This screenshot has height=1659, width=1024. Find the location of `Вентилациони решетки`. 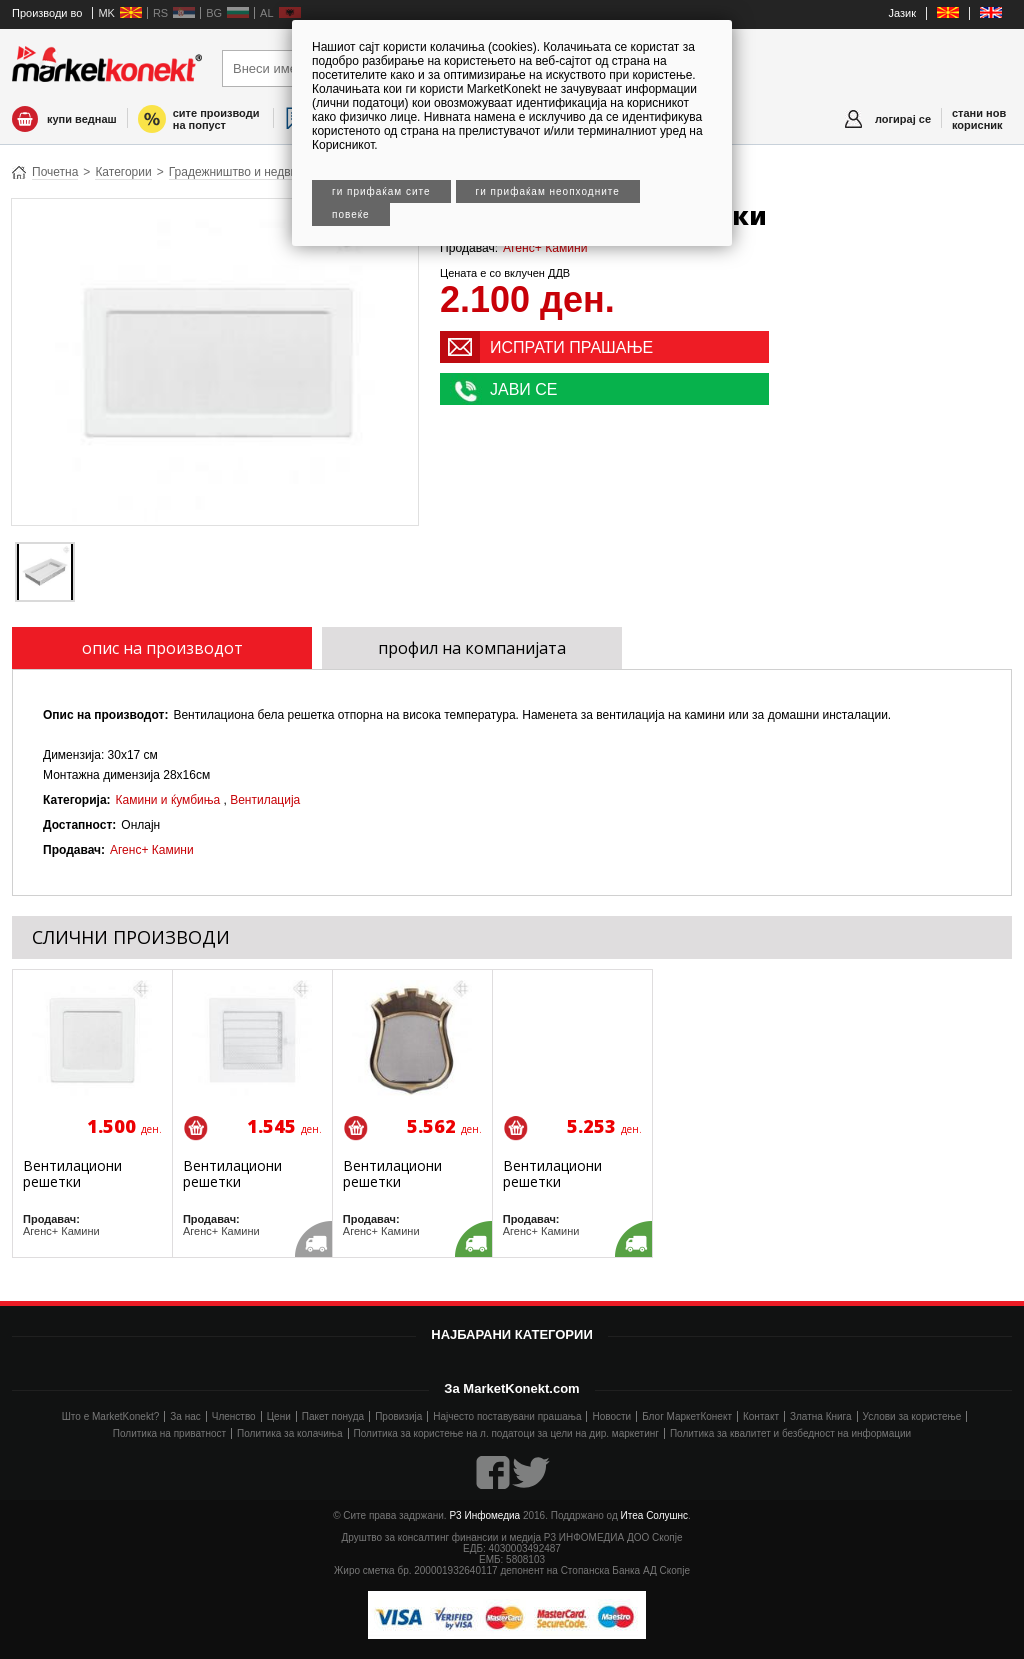

Вентилациони решетки is located at coordinates (72, 1173).